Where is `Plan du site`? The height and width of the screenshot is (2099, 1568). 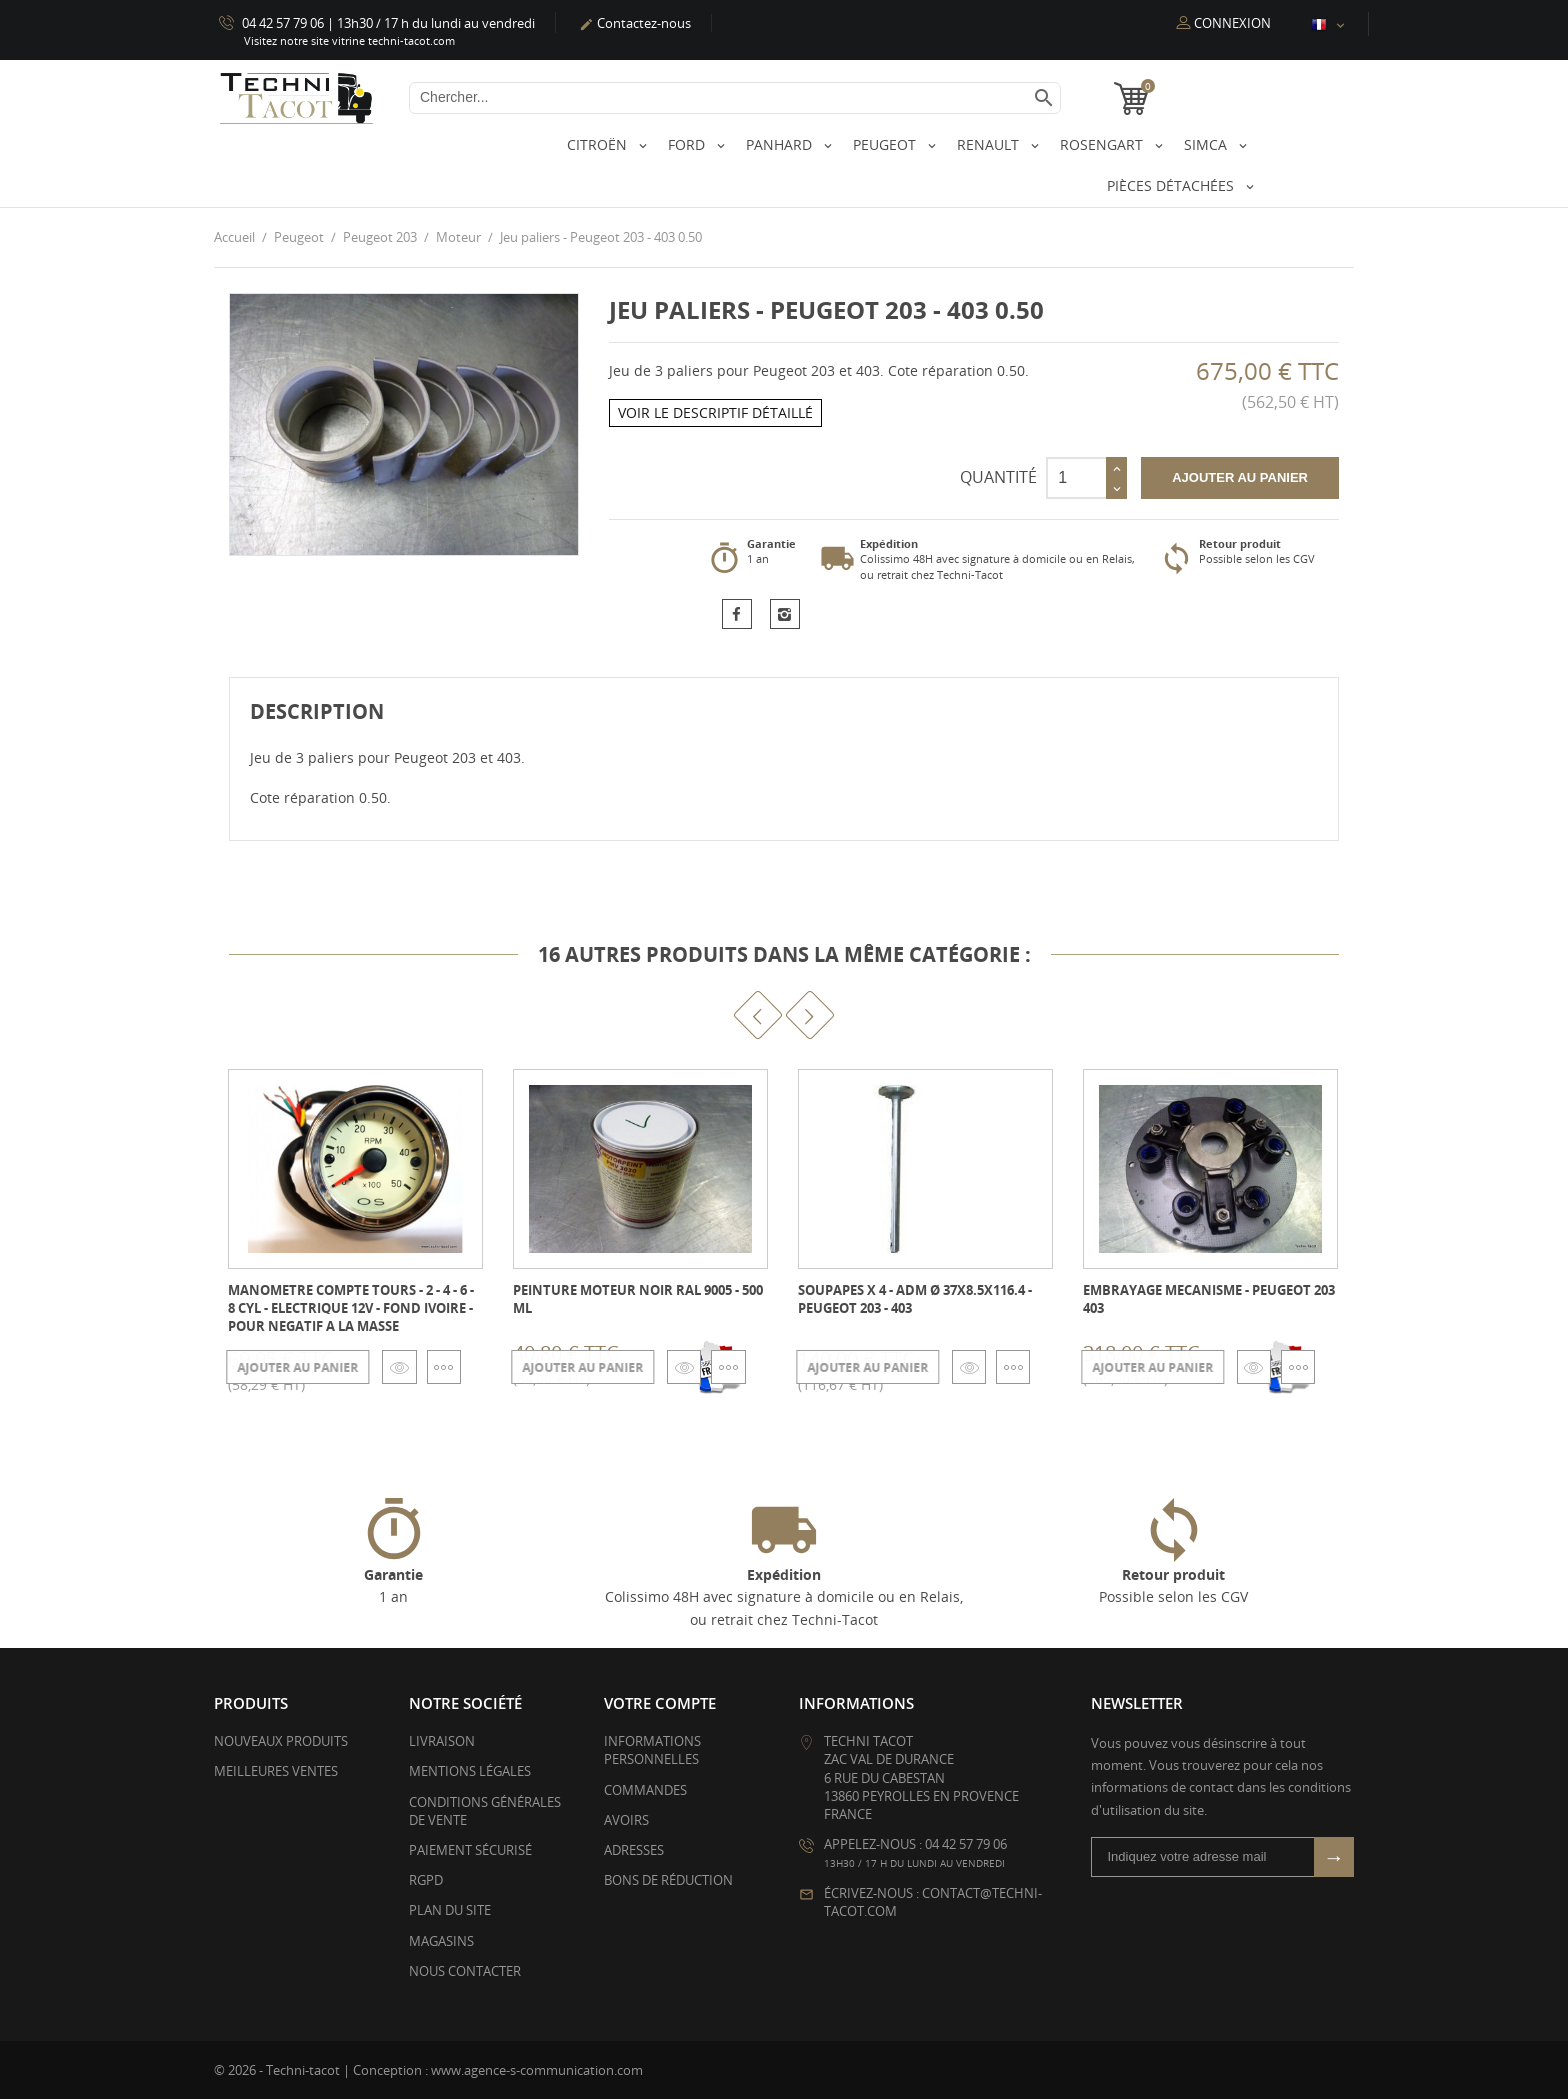
Plan du site is located at coordinates (450, 1910).